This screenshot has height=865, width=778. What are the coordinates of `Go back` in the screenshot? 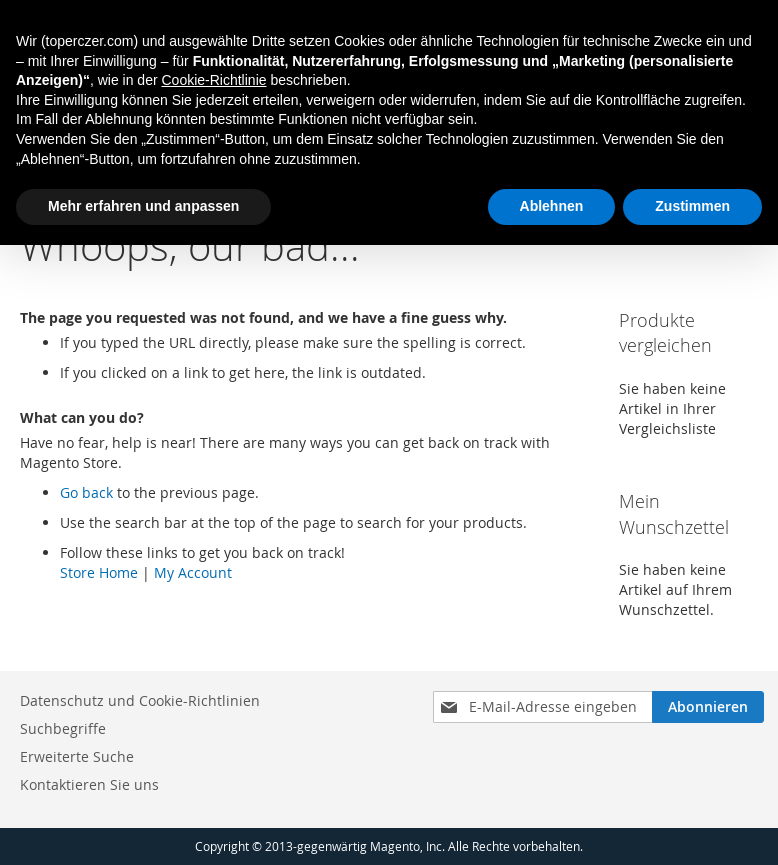 It's located at (86, 492).